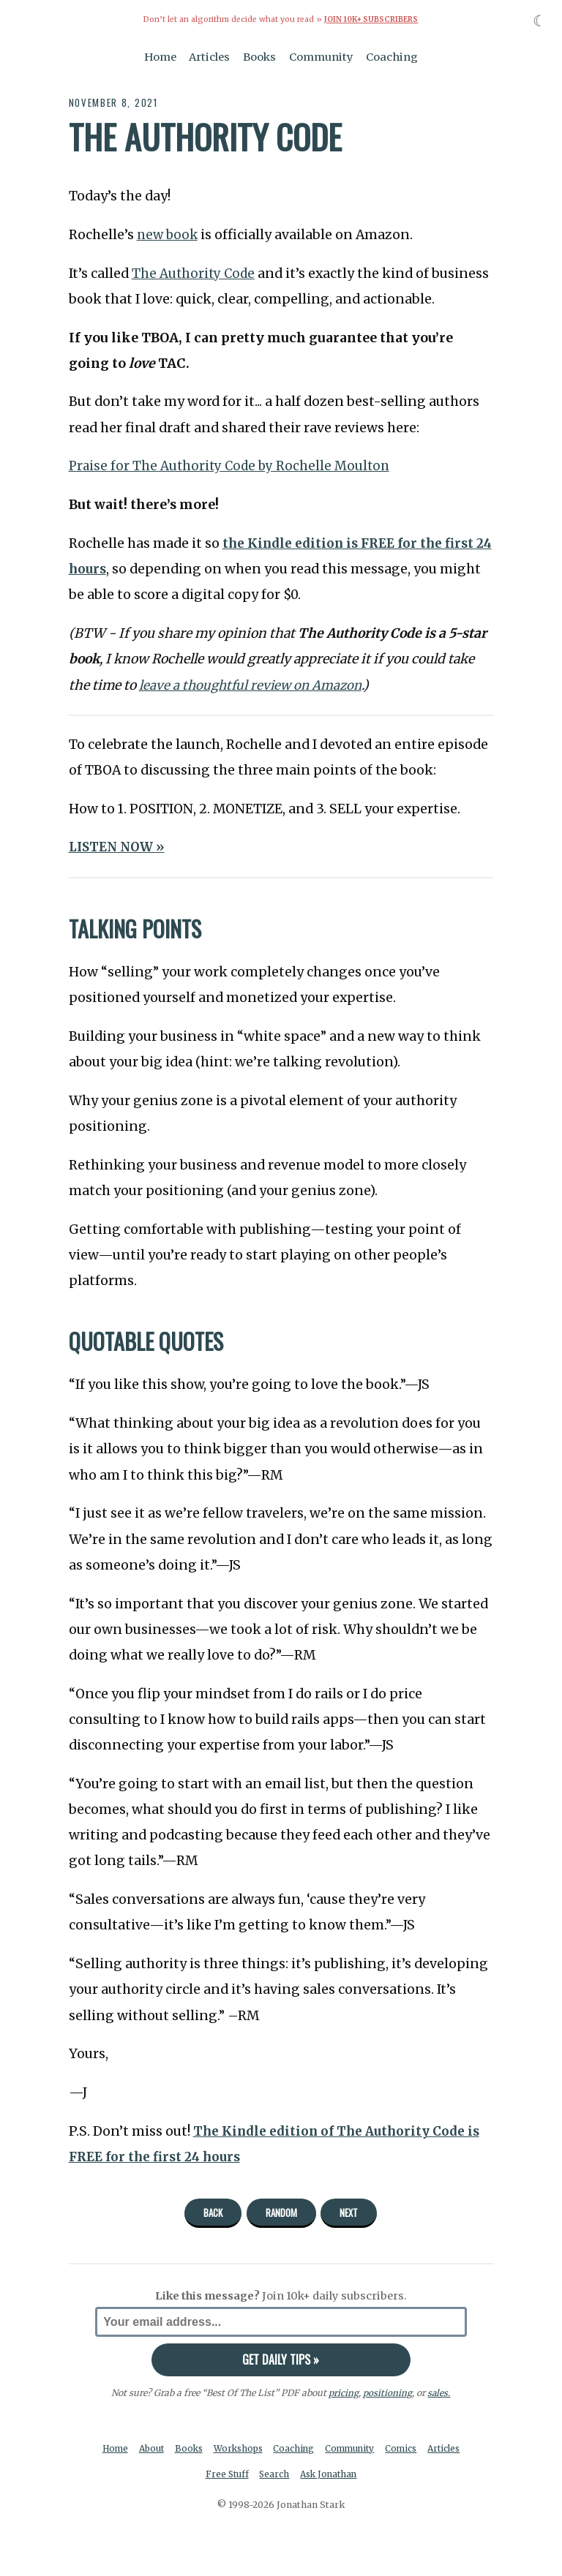  Describe the element at coordinates (439, 2392) in the screenshot. I see `sales.` at that location.